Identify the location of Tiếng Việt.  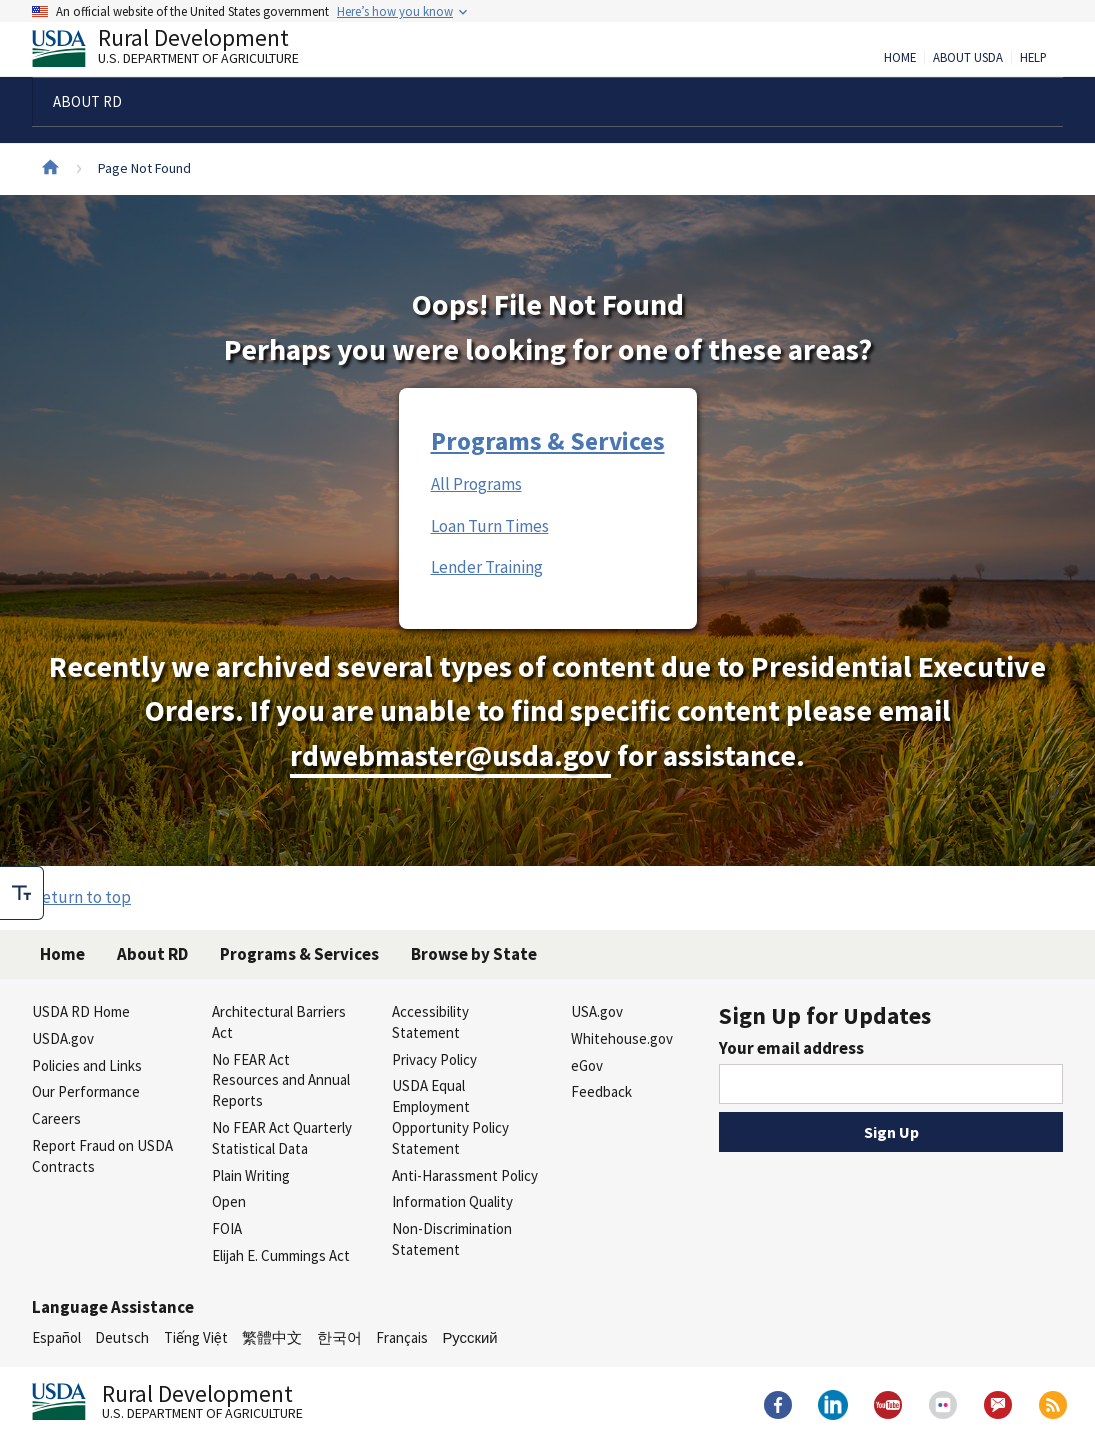
(196, 1337).